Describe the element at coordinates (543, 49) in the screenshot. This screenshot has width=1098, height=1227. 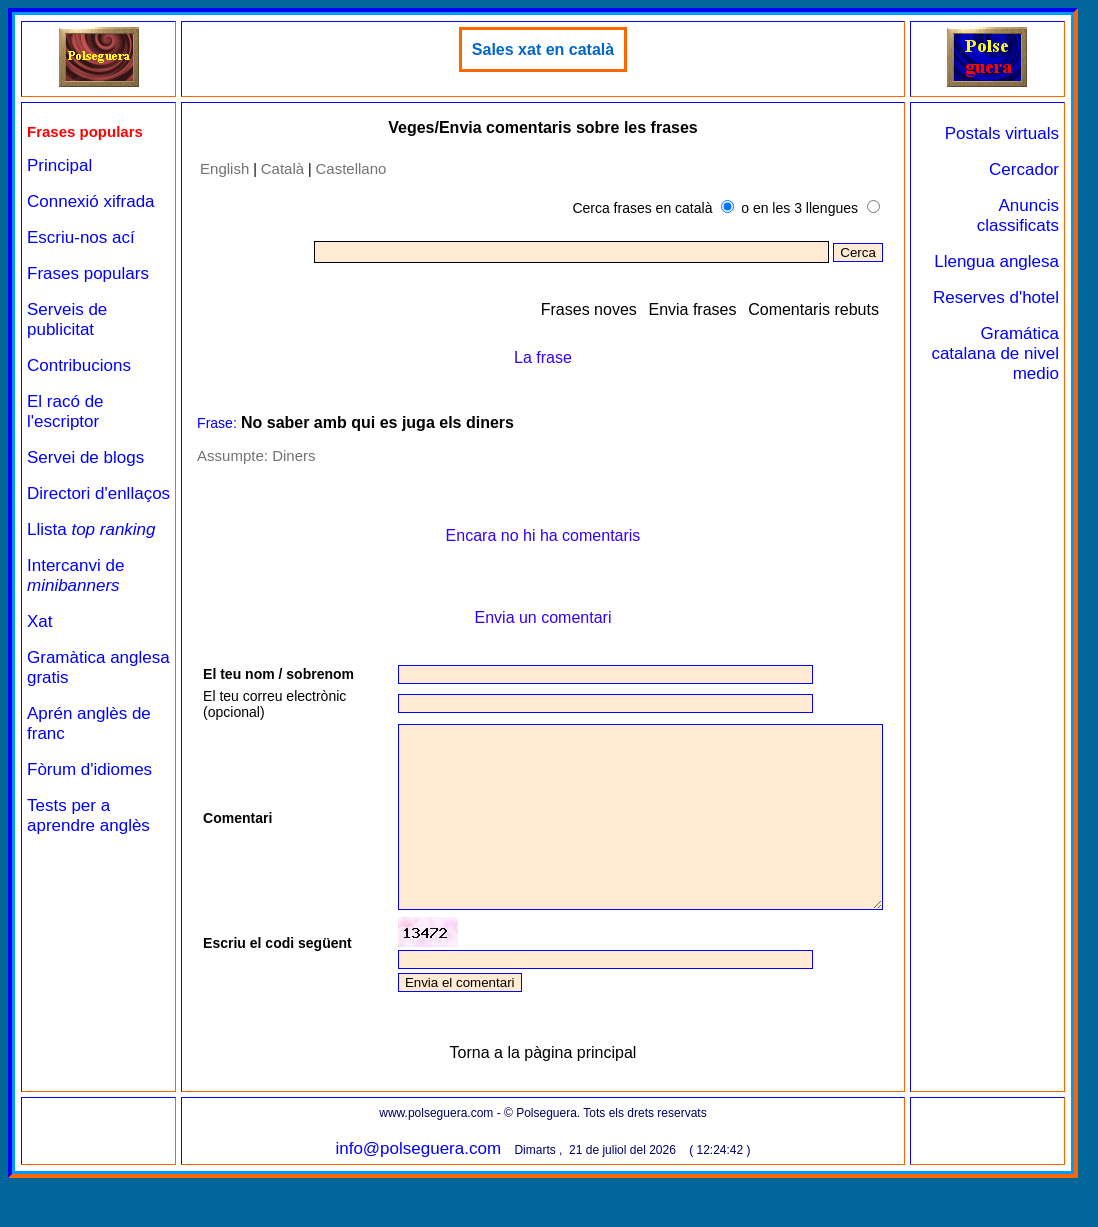
I see `Sales xat en català` at that location.